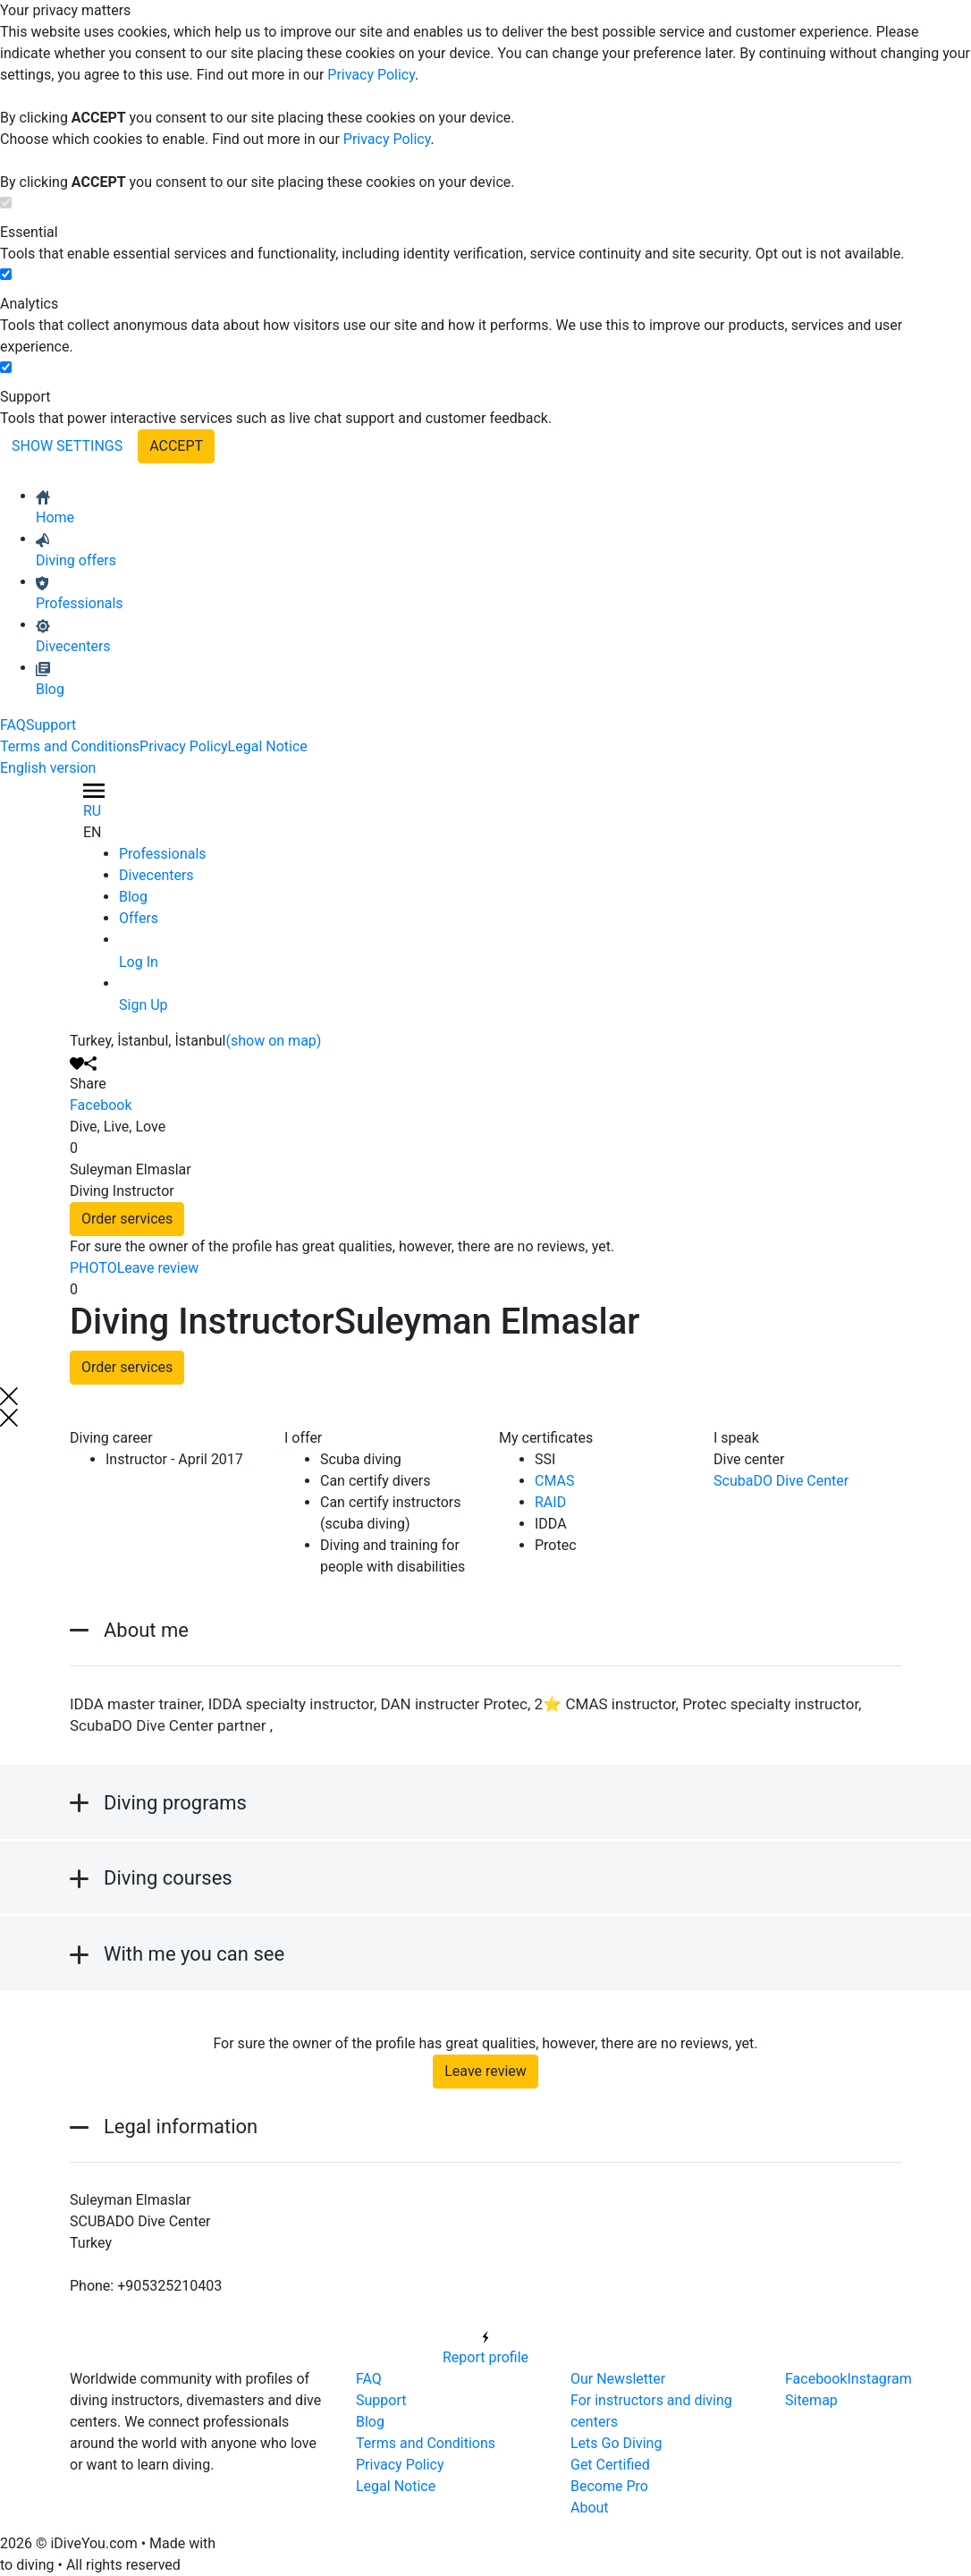 The height and width of the screenshot is (2576, 971). Describe the element at coordinates (133, 896) in the screenshot. I see `Blog` at that location.